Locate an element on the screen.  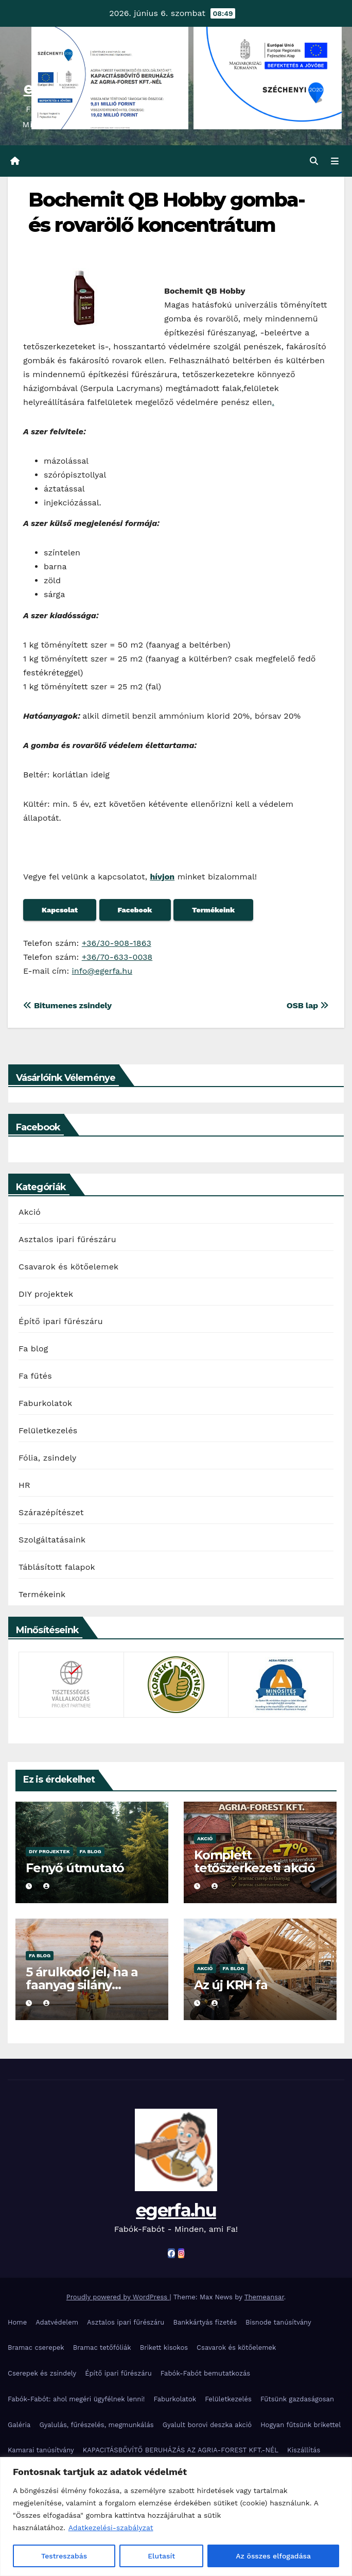
Csavarok és kötőelemek is located at coordinates (68, 1267).